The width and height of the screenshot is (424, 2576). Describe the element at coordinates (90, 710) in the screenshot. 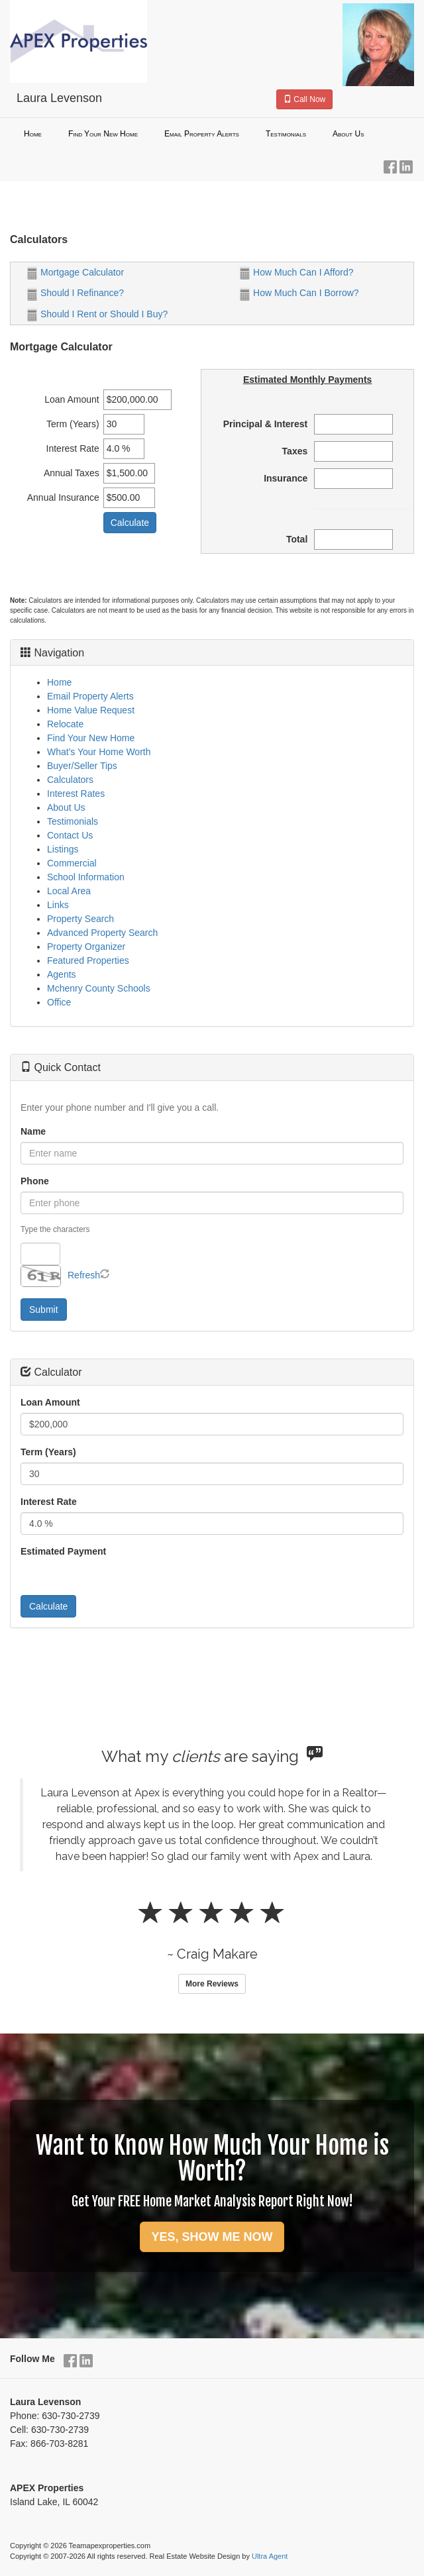

I see `Home Value Request` at that location.